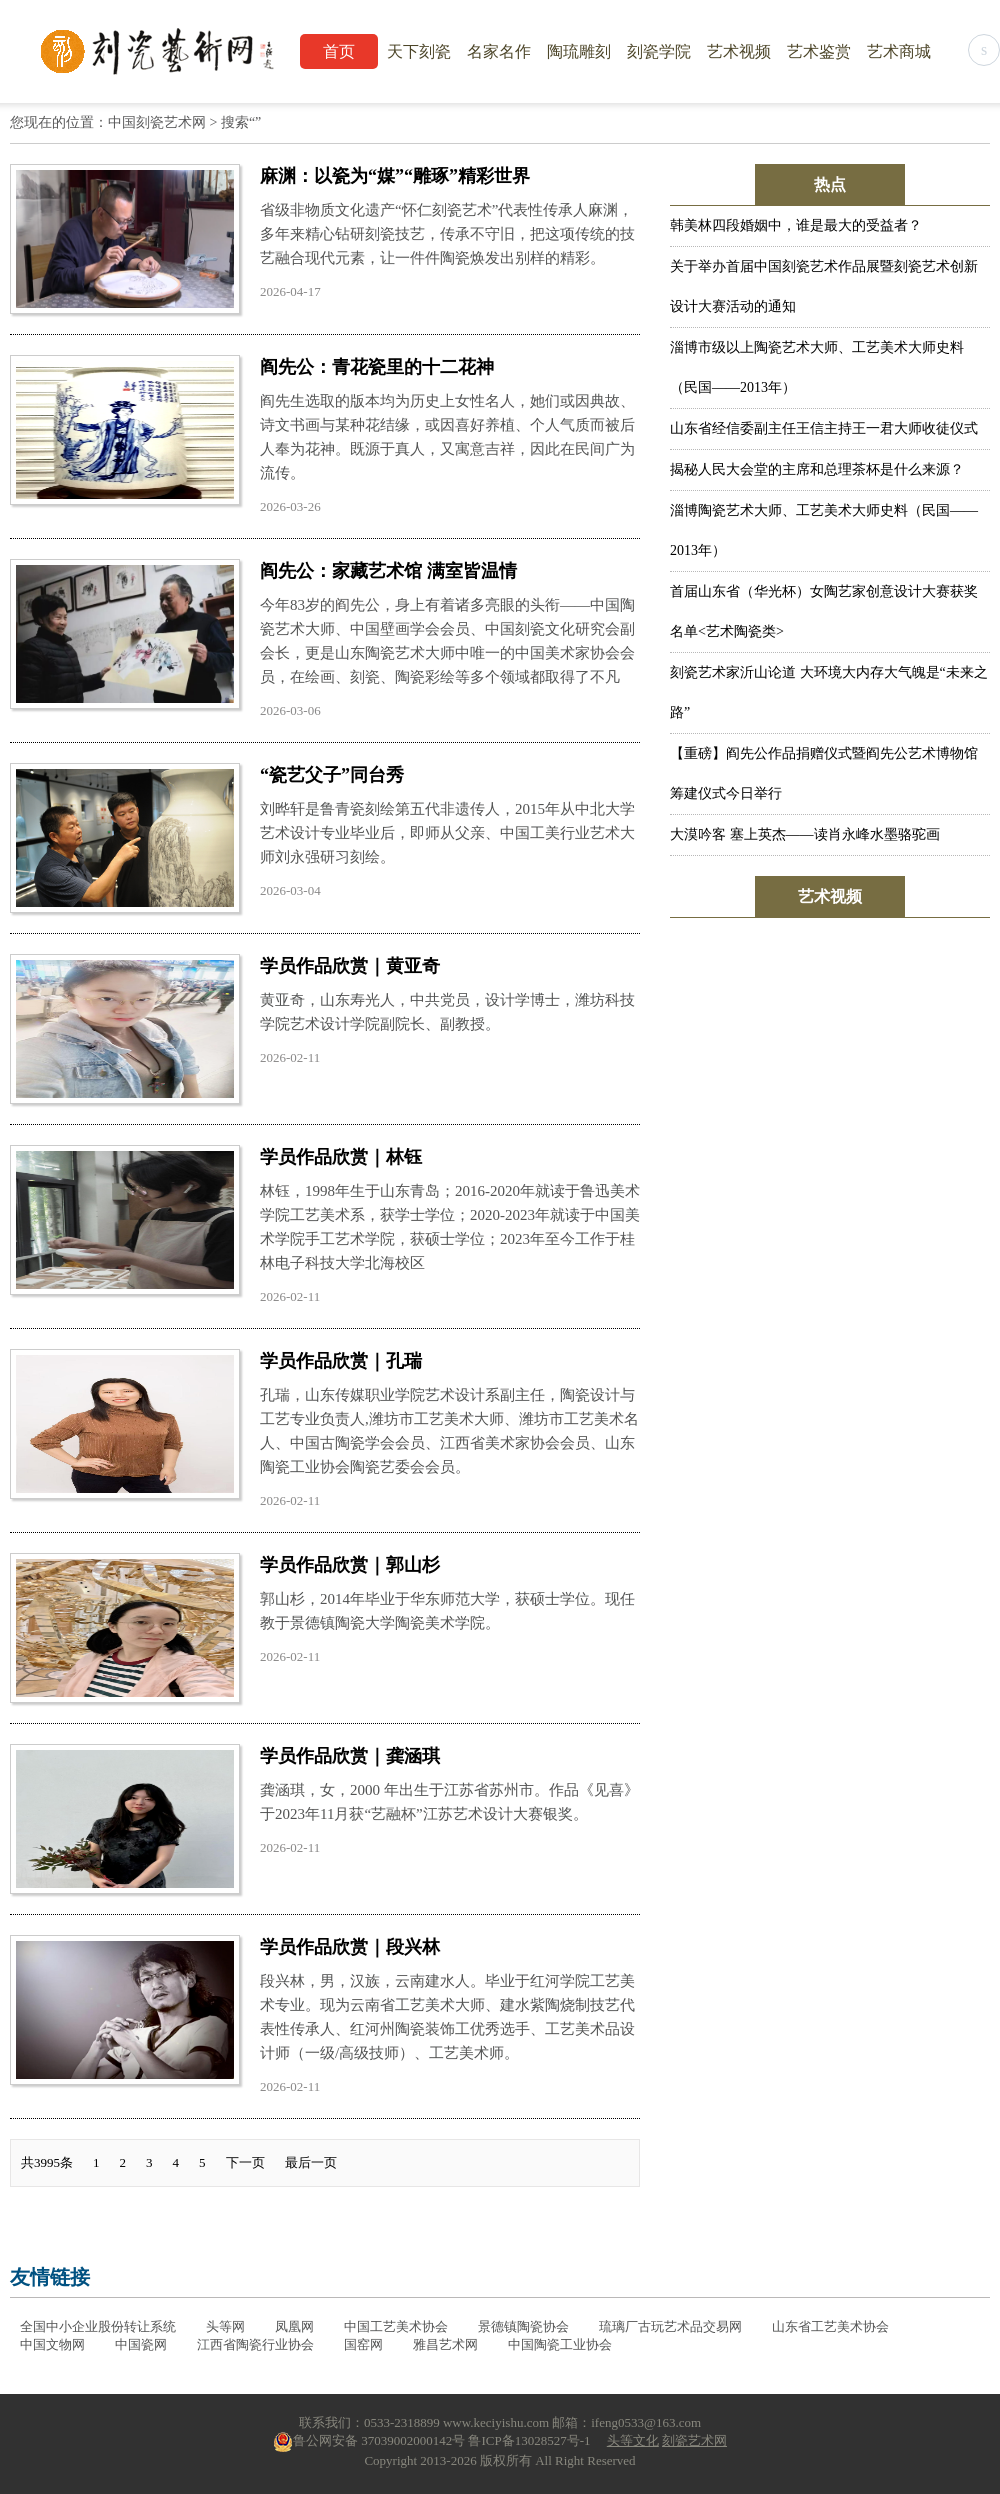 The image size is (1000, 2494). I want to click on 头等网, so click(225, 2326).